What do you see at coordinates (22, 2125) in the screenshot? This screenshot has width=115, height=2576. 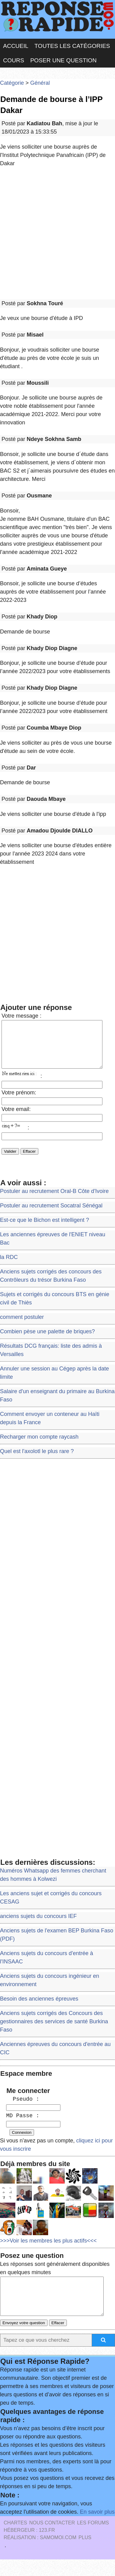 I see `MD Passe :` at bounding box center [22, 2125].